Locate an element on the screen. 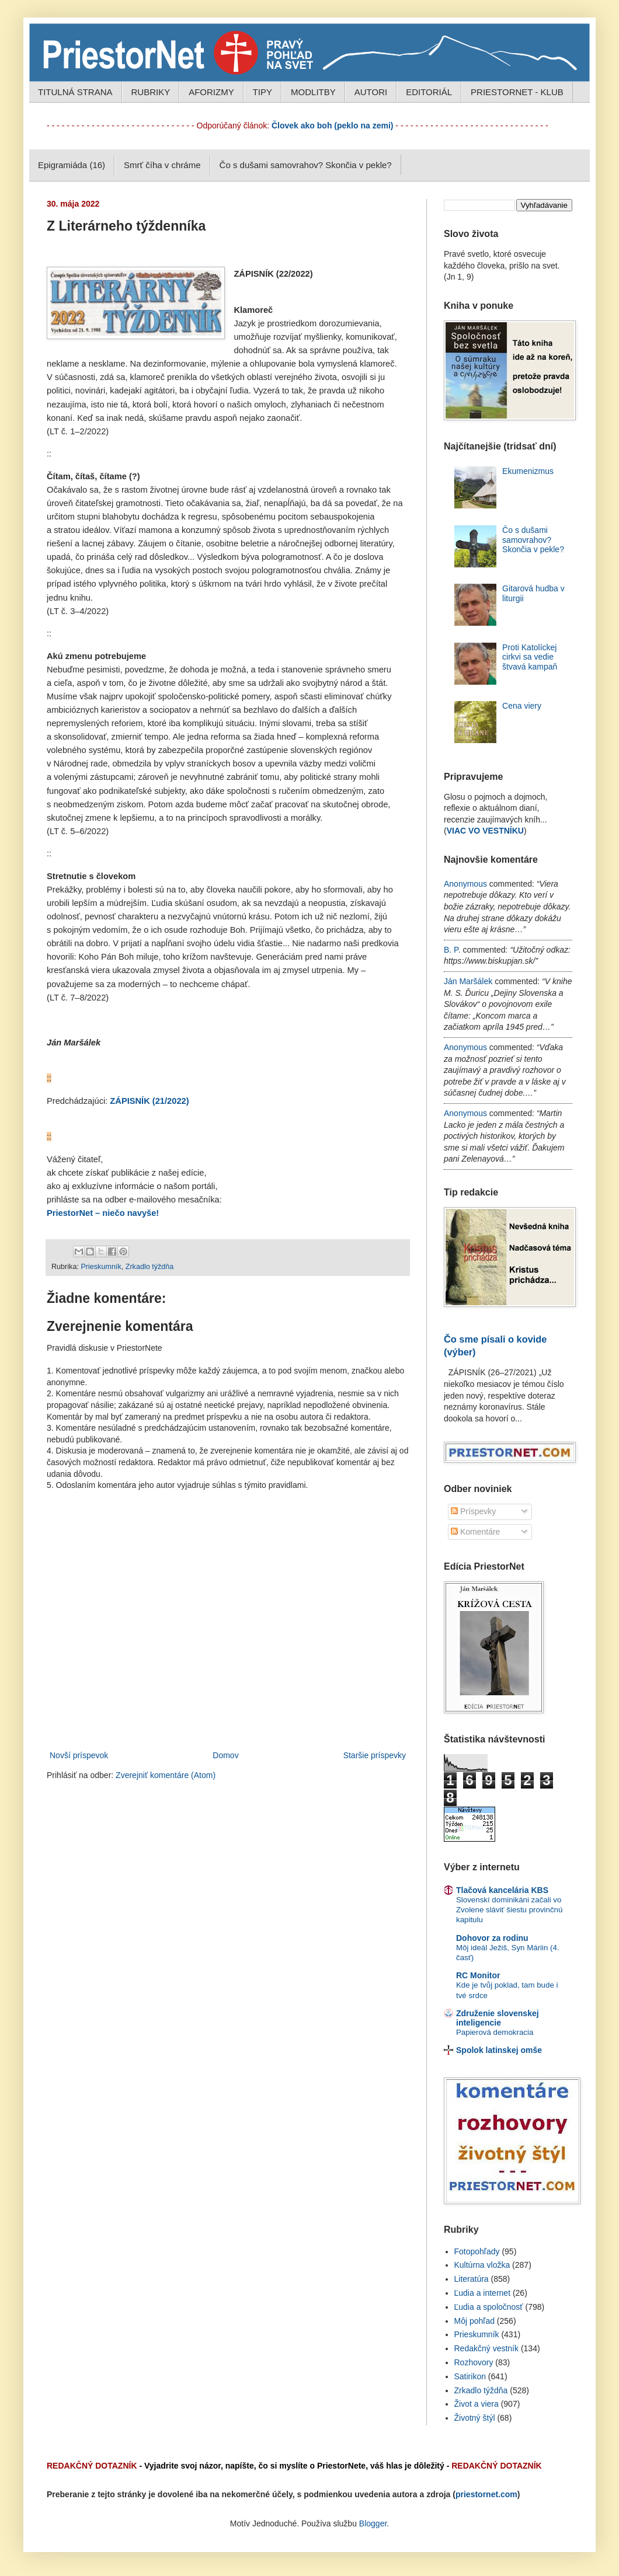  Cena viery is located at coordinates (521, 705).